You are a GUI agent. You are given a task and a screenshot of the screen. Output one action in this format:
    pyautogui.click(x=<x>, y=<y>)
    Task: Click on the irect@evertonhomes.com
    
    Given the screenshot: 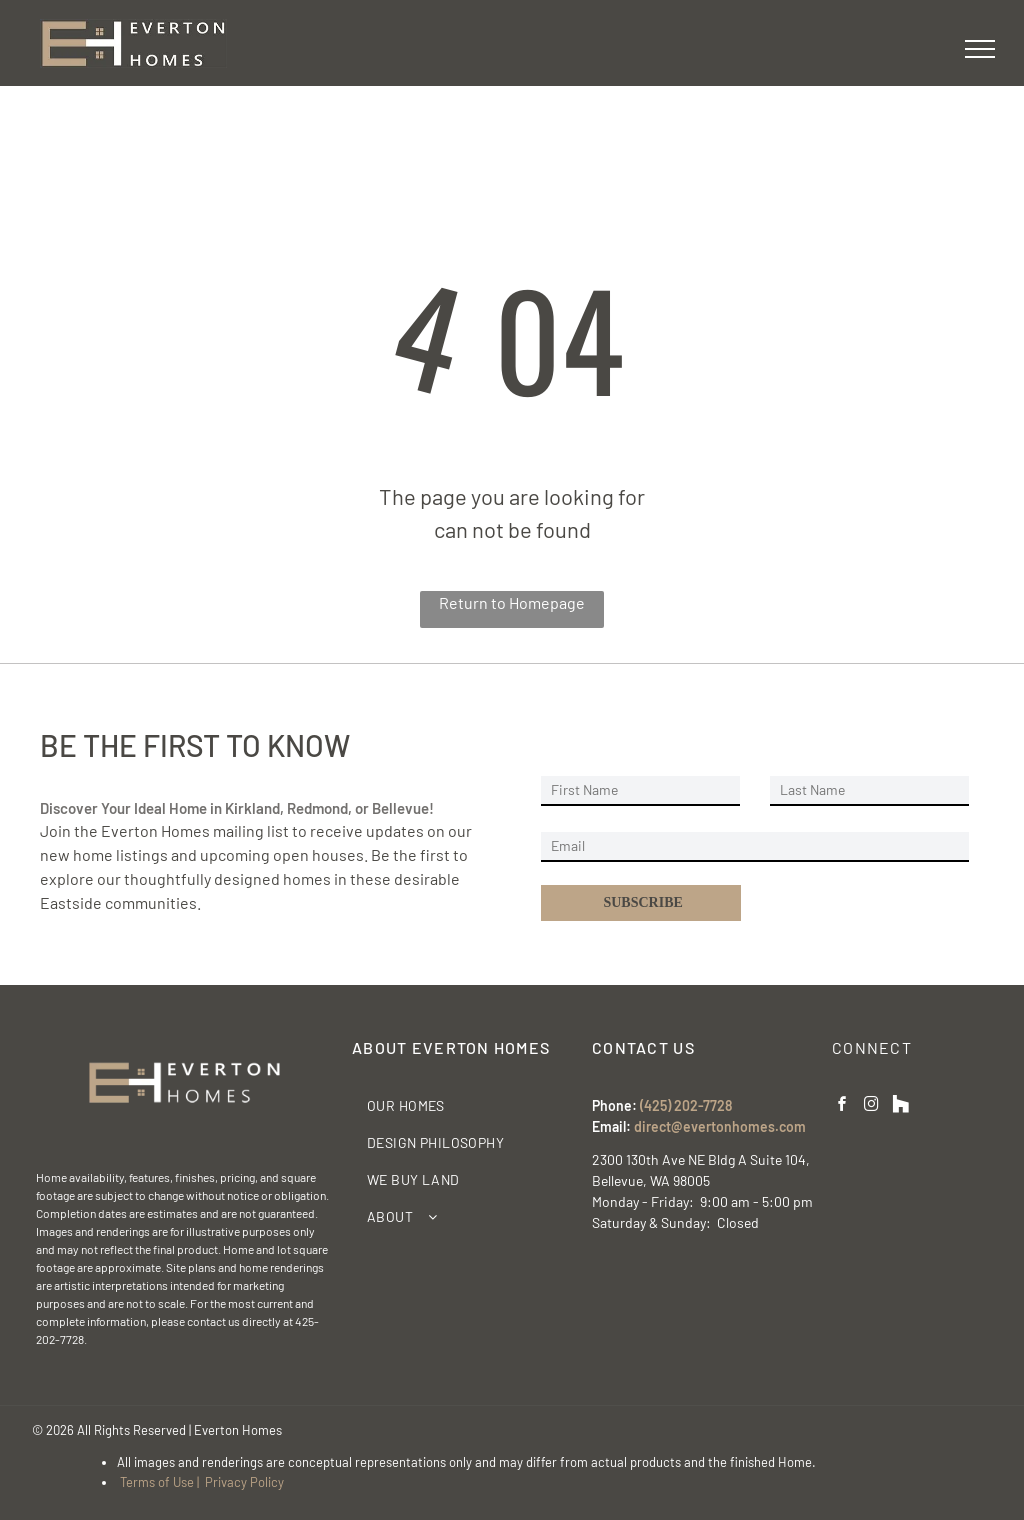 What is the action you would take?
    pyautogui.click(x=724, y=1126)
    